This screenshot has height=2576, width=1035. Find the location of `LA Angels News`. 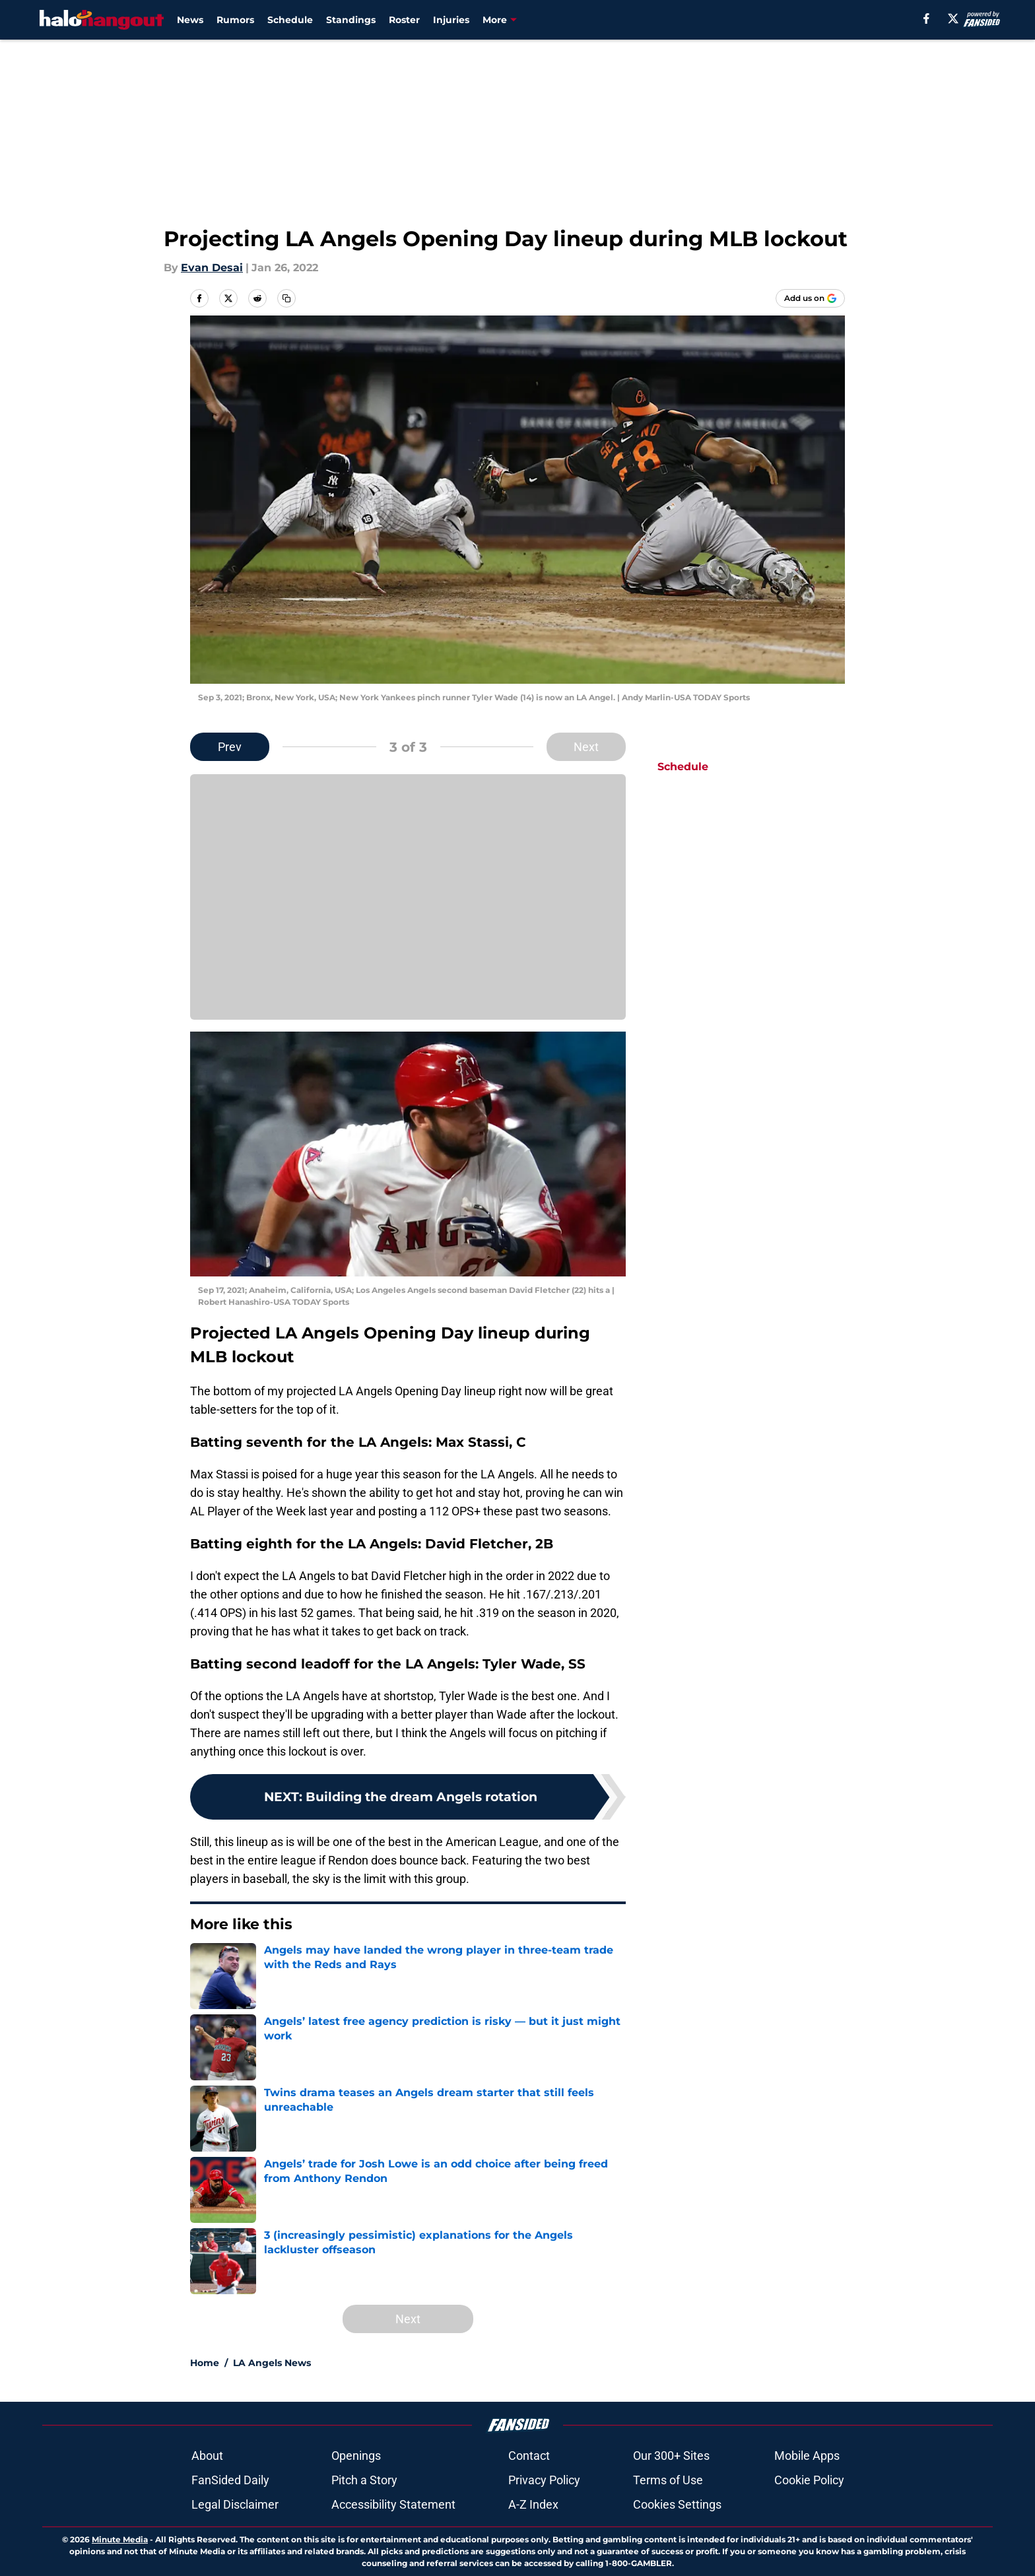

LA Angels News is located at coordinates (272, 2363).